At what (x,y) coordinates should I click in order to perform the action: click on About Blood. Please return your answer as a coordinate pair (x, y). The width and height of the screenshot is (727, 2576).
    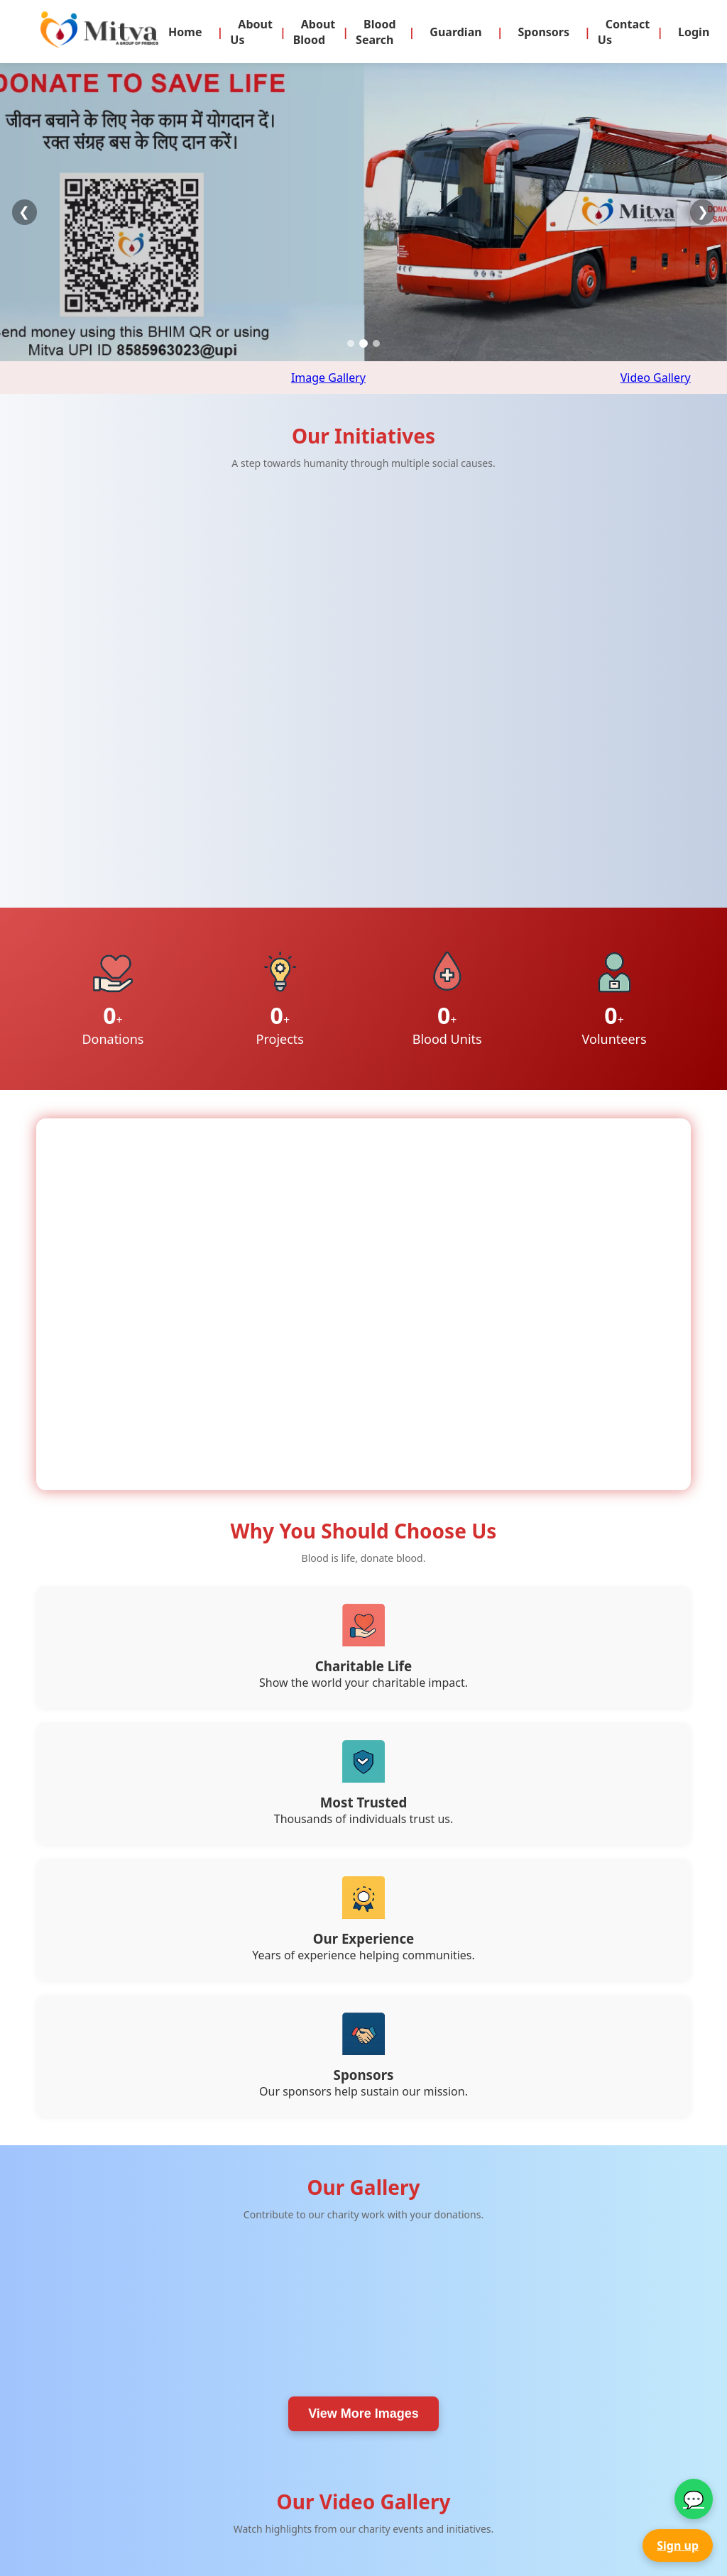
    Looking at the image, I should click on (314, 32).